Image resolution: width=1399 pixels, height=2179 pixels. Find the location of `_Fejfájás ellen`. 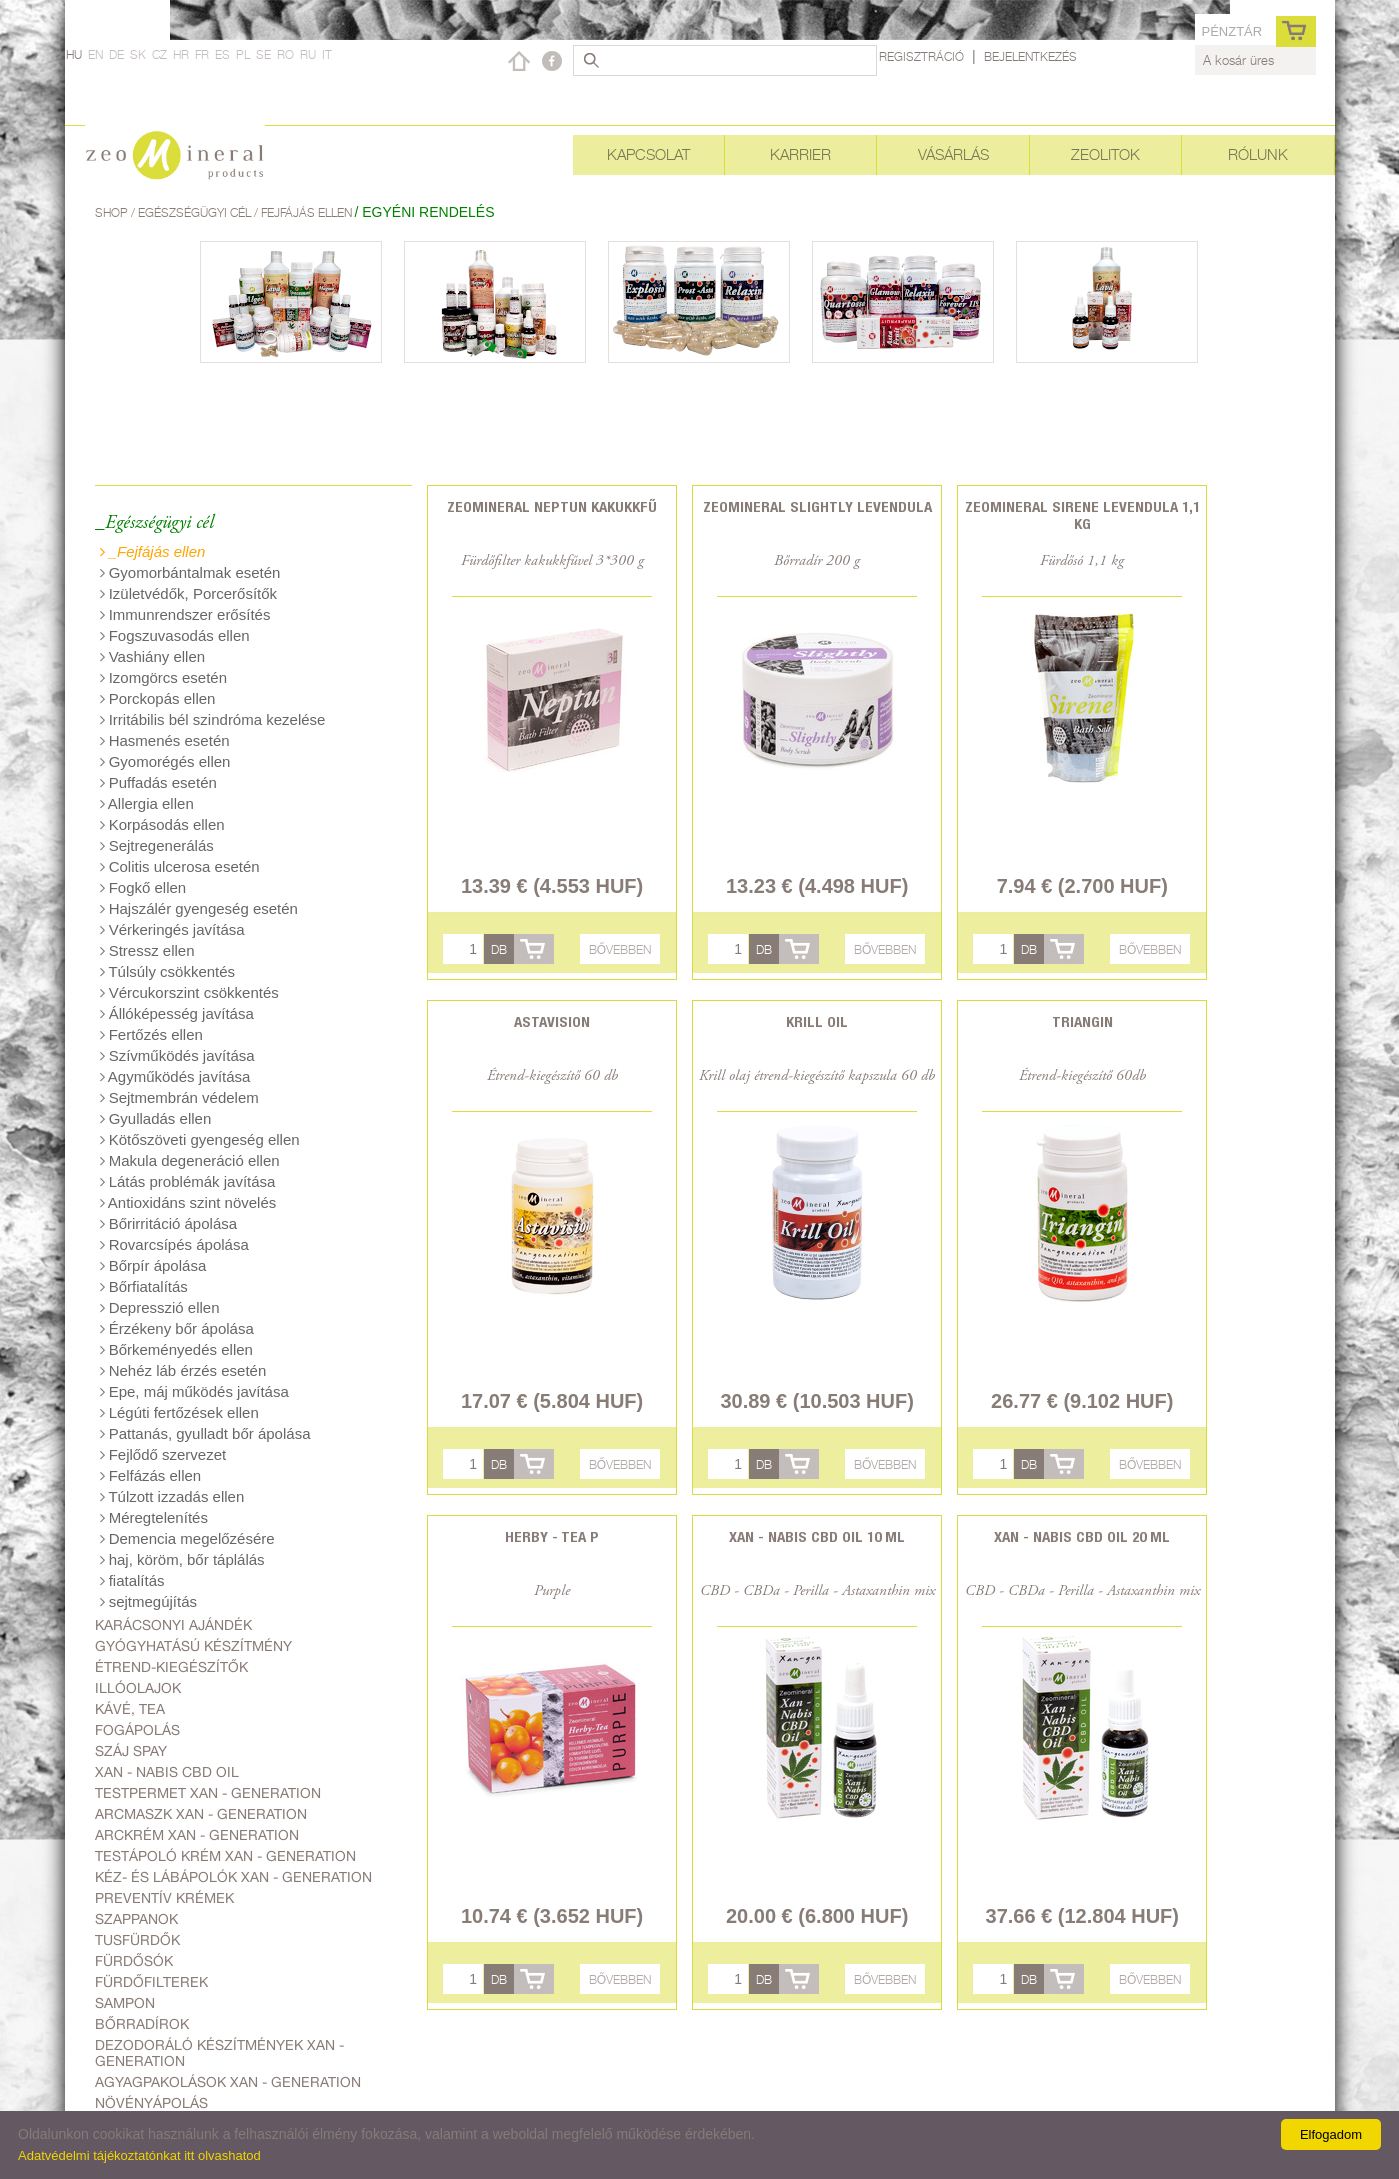

_Fejfájás ellen is located at coordinates (153, 551).